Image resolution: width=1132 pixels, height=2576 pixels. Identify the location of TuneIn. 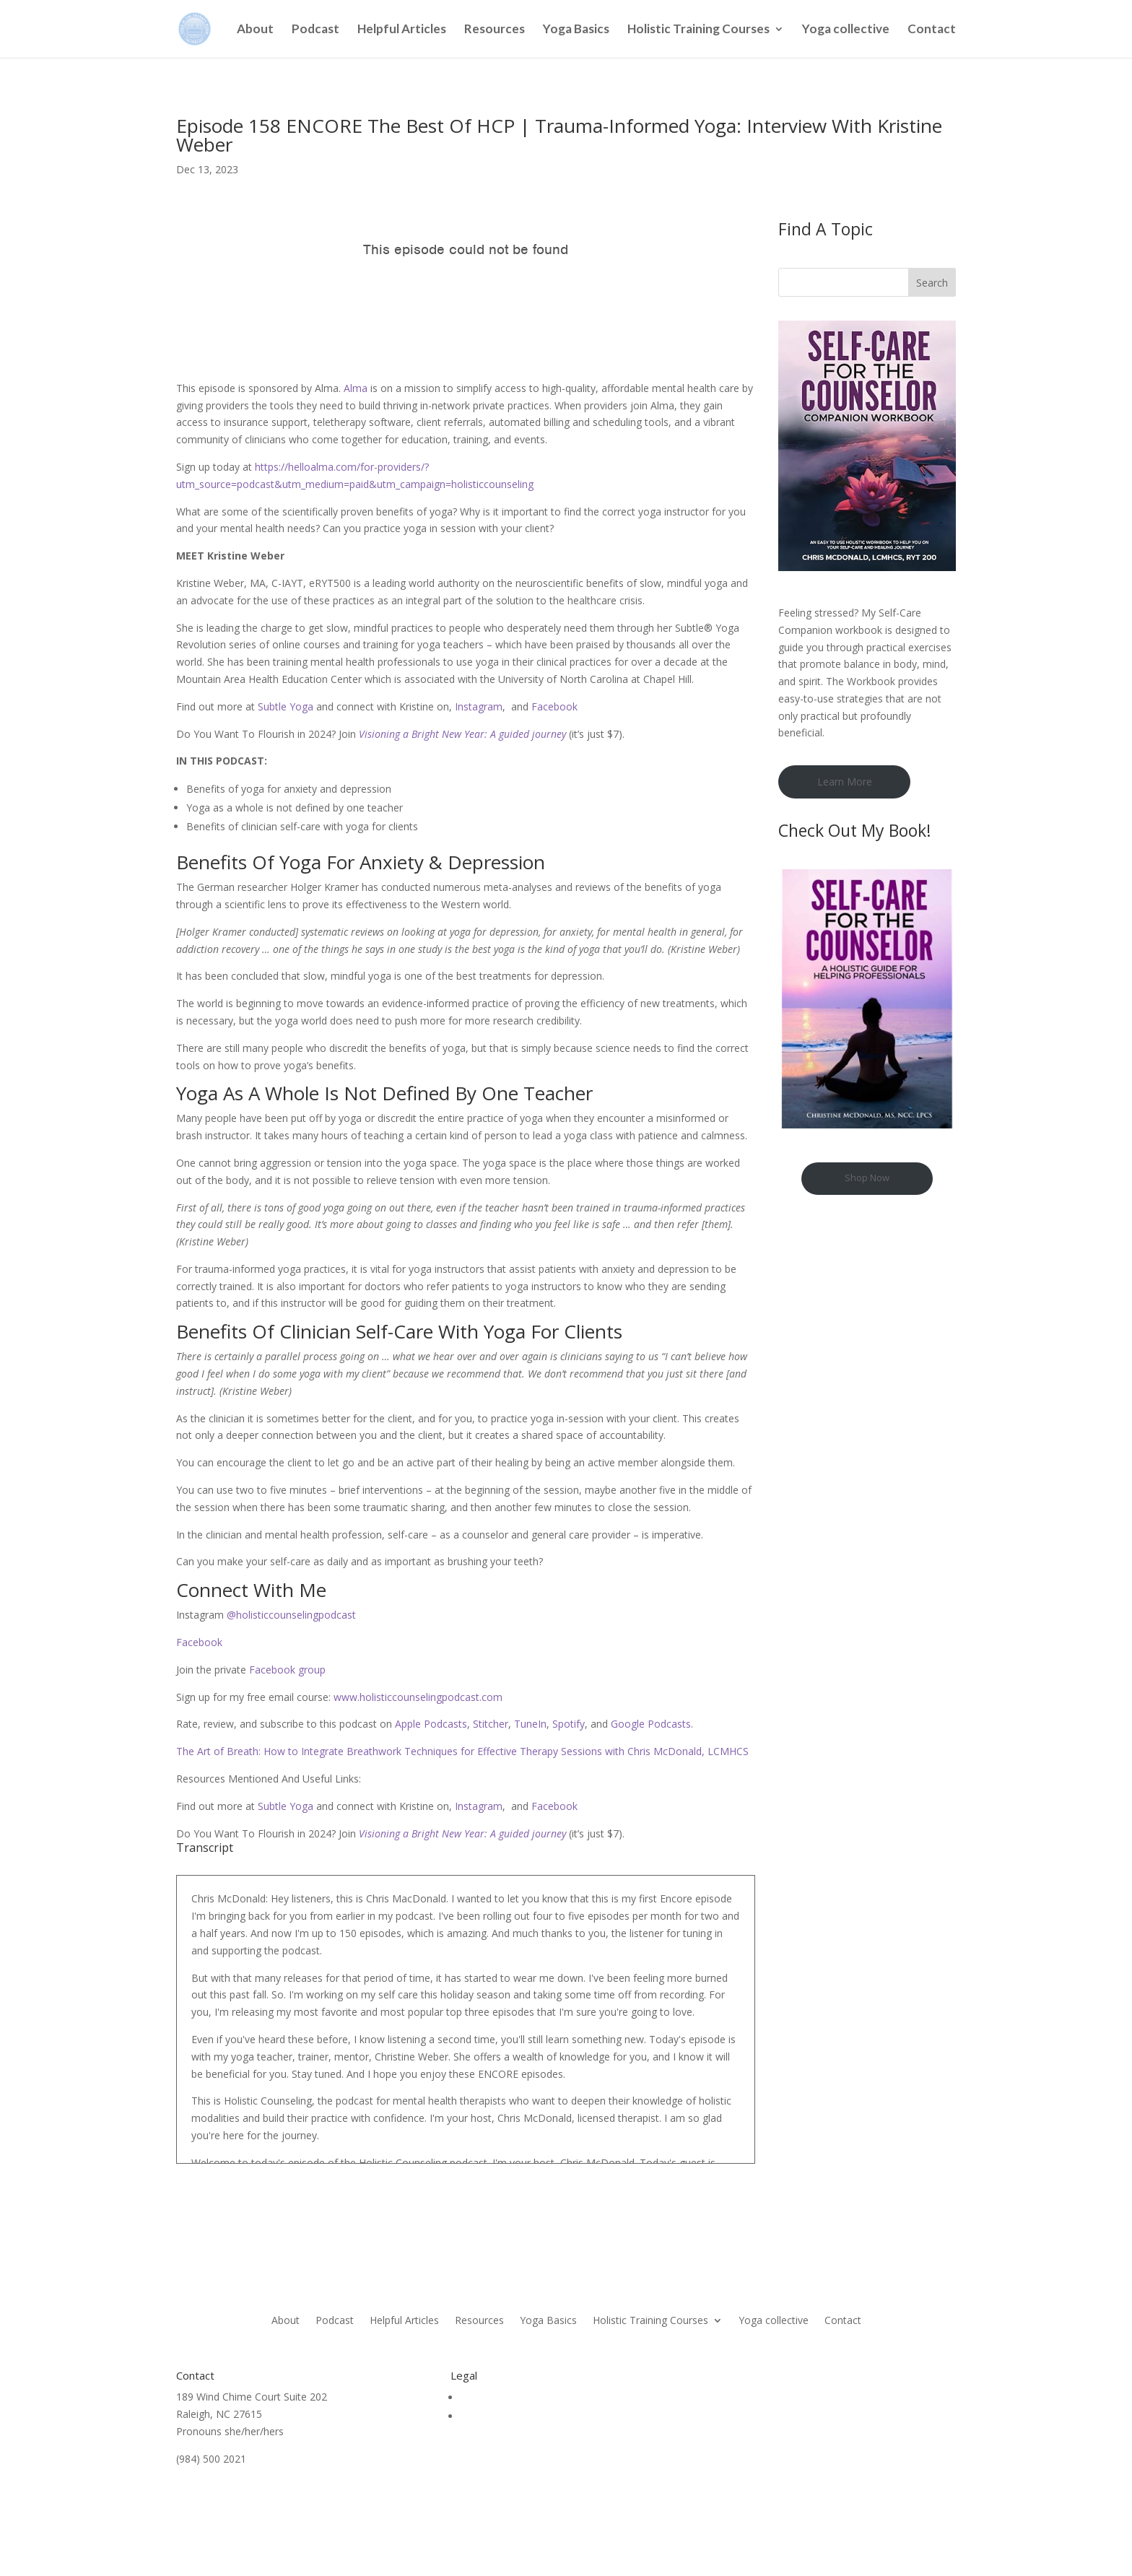
(529, 1724).